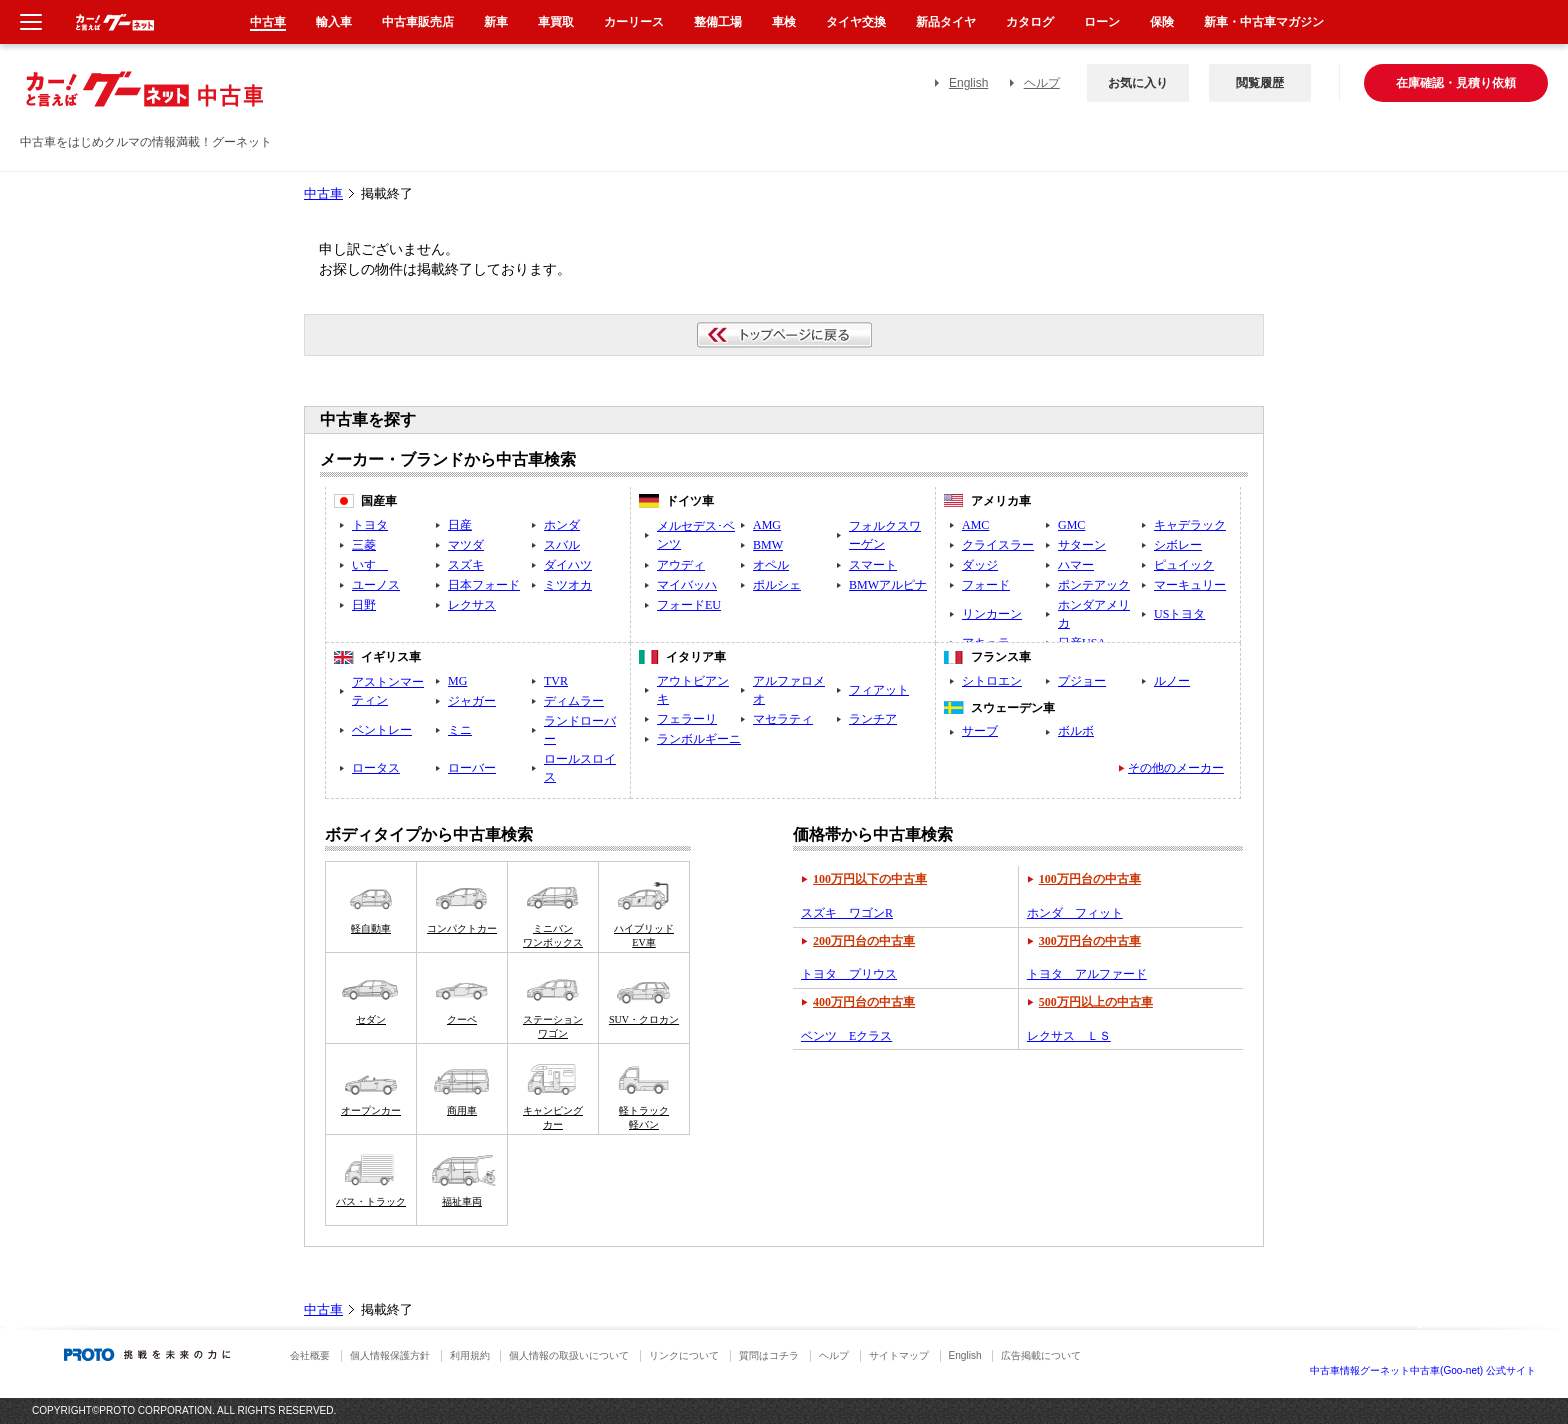 The height and width of the screenshot is (1424, 1568). What do you see at coordinates (998, 545) in the screenshot?
I see `クライスラー` at bounding box center [998, 545].